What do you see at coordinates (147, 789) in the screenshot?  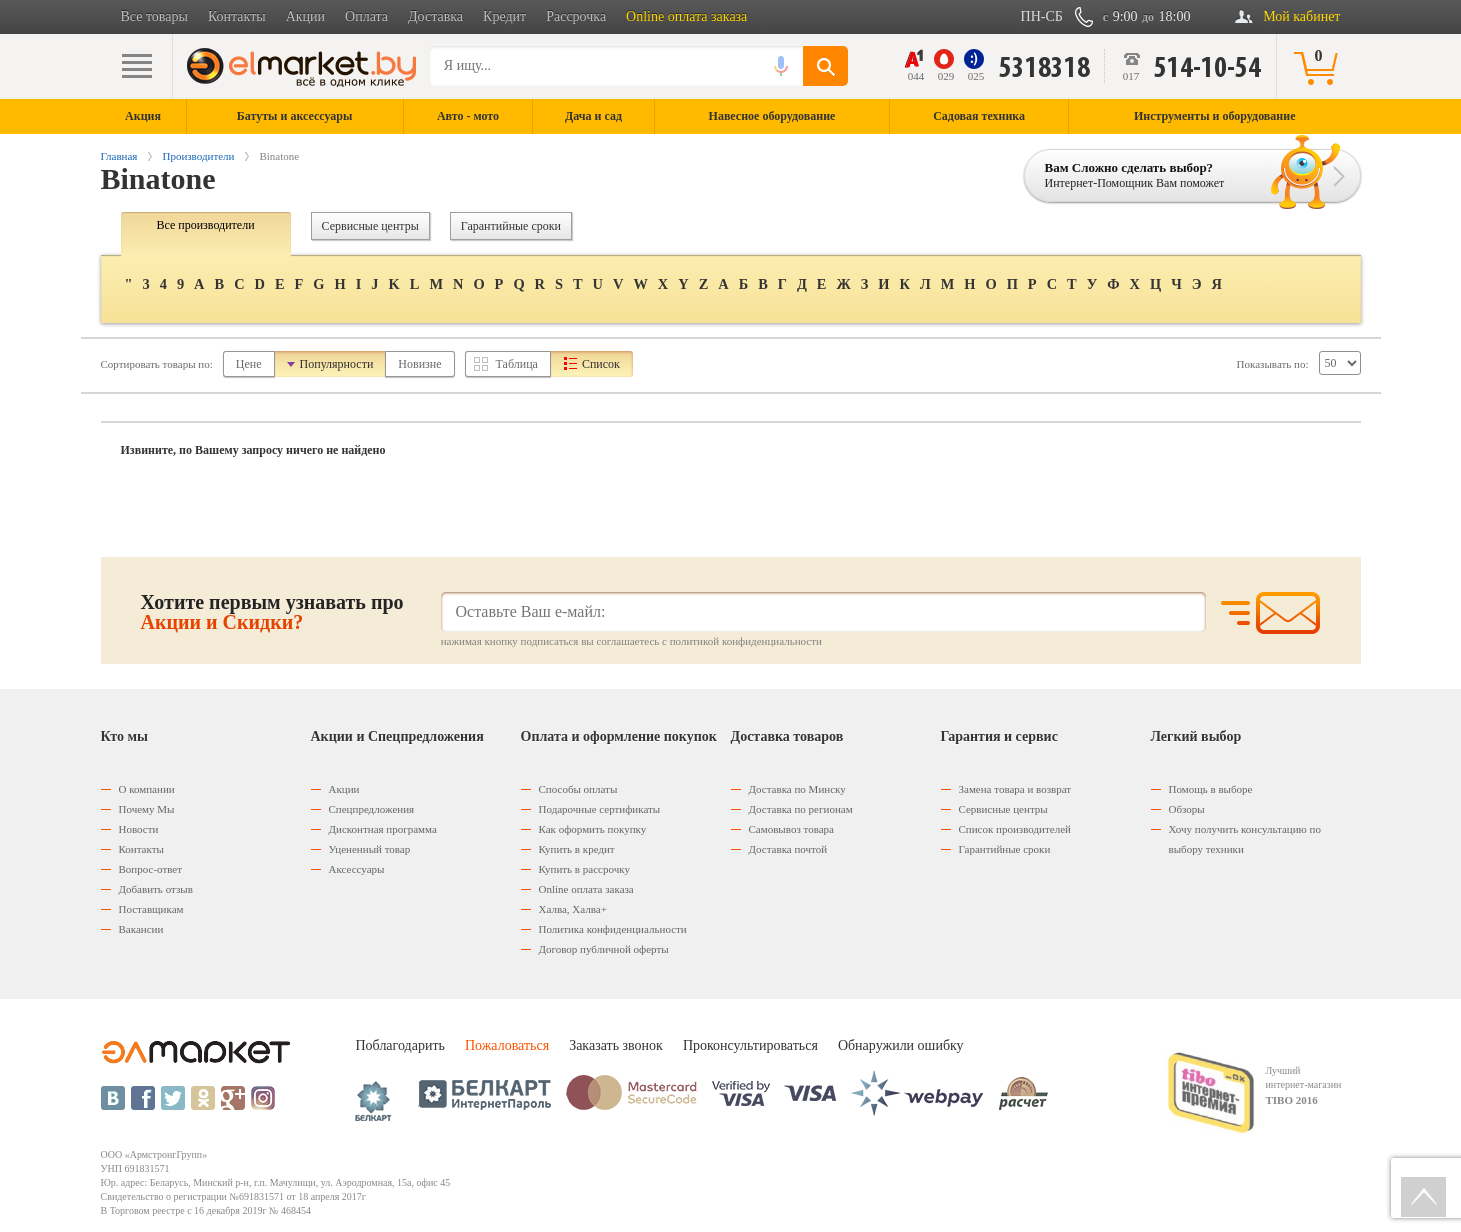 I see `О компании` at bounding box center [147, 789].